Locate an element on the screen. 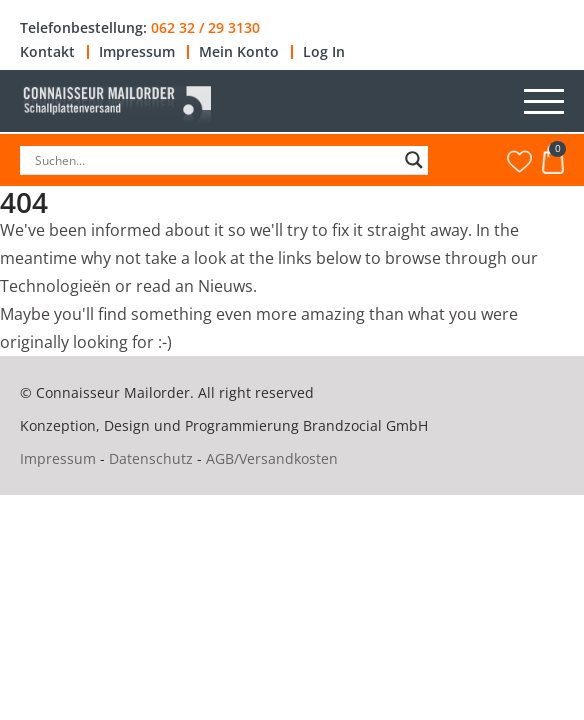 This screenshot has width=584, height=720. Datenschutz is located at coordinates (151, 458).